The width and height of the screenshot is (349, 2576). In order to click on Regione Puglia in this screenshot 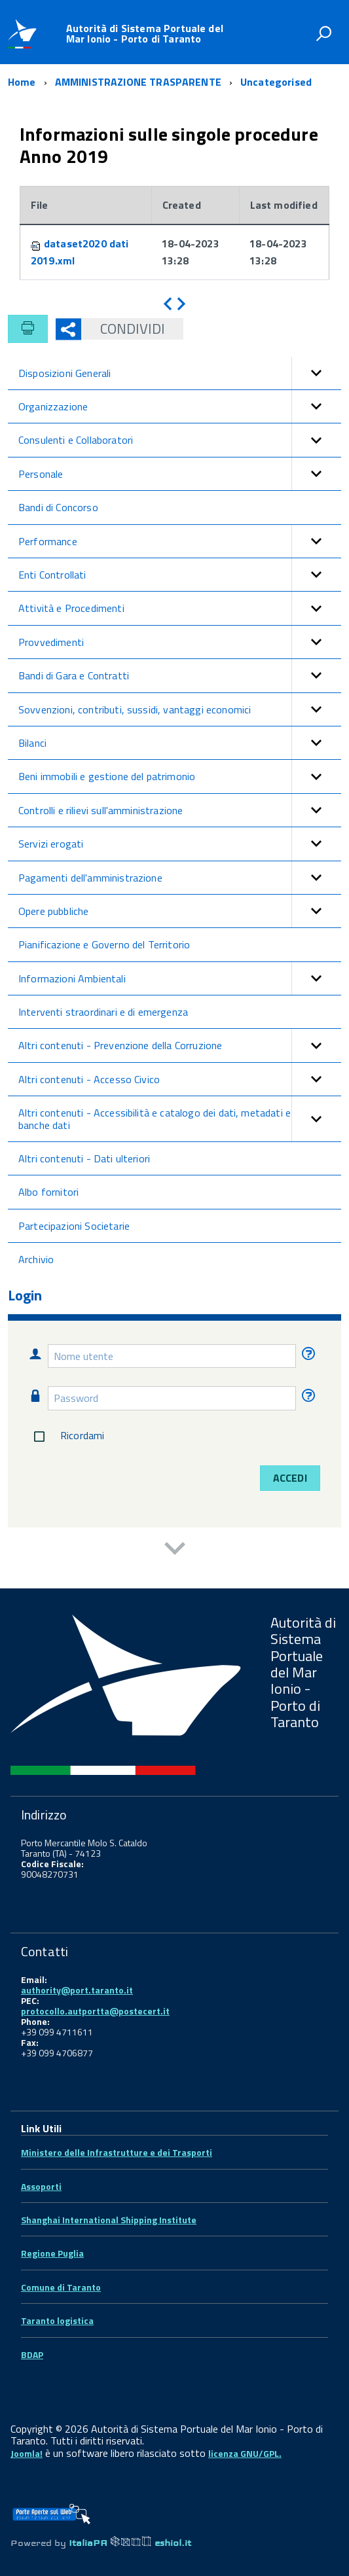, I will do `click(52, 2253)`.